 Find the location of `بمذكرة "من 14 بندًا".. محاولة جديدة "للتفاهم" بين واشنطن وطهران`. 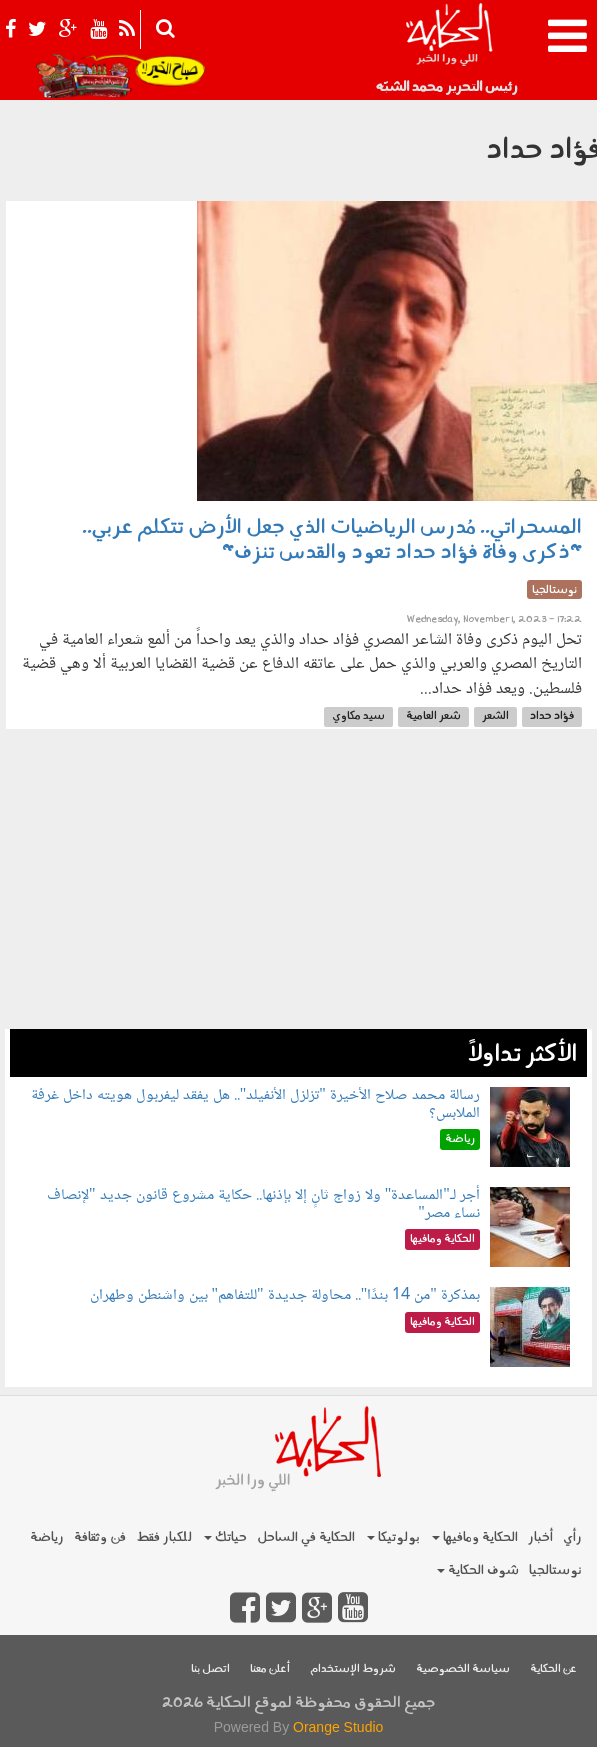

بمذكرة "من 14 بندًا".. محاولة جديدة "للتفاهم" بين واشنطن وطهران is located at coordinates (285, 1295).